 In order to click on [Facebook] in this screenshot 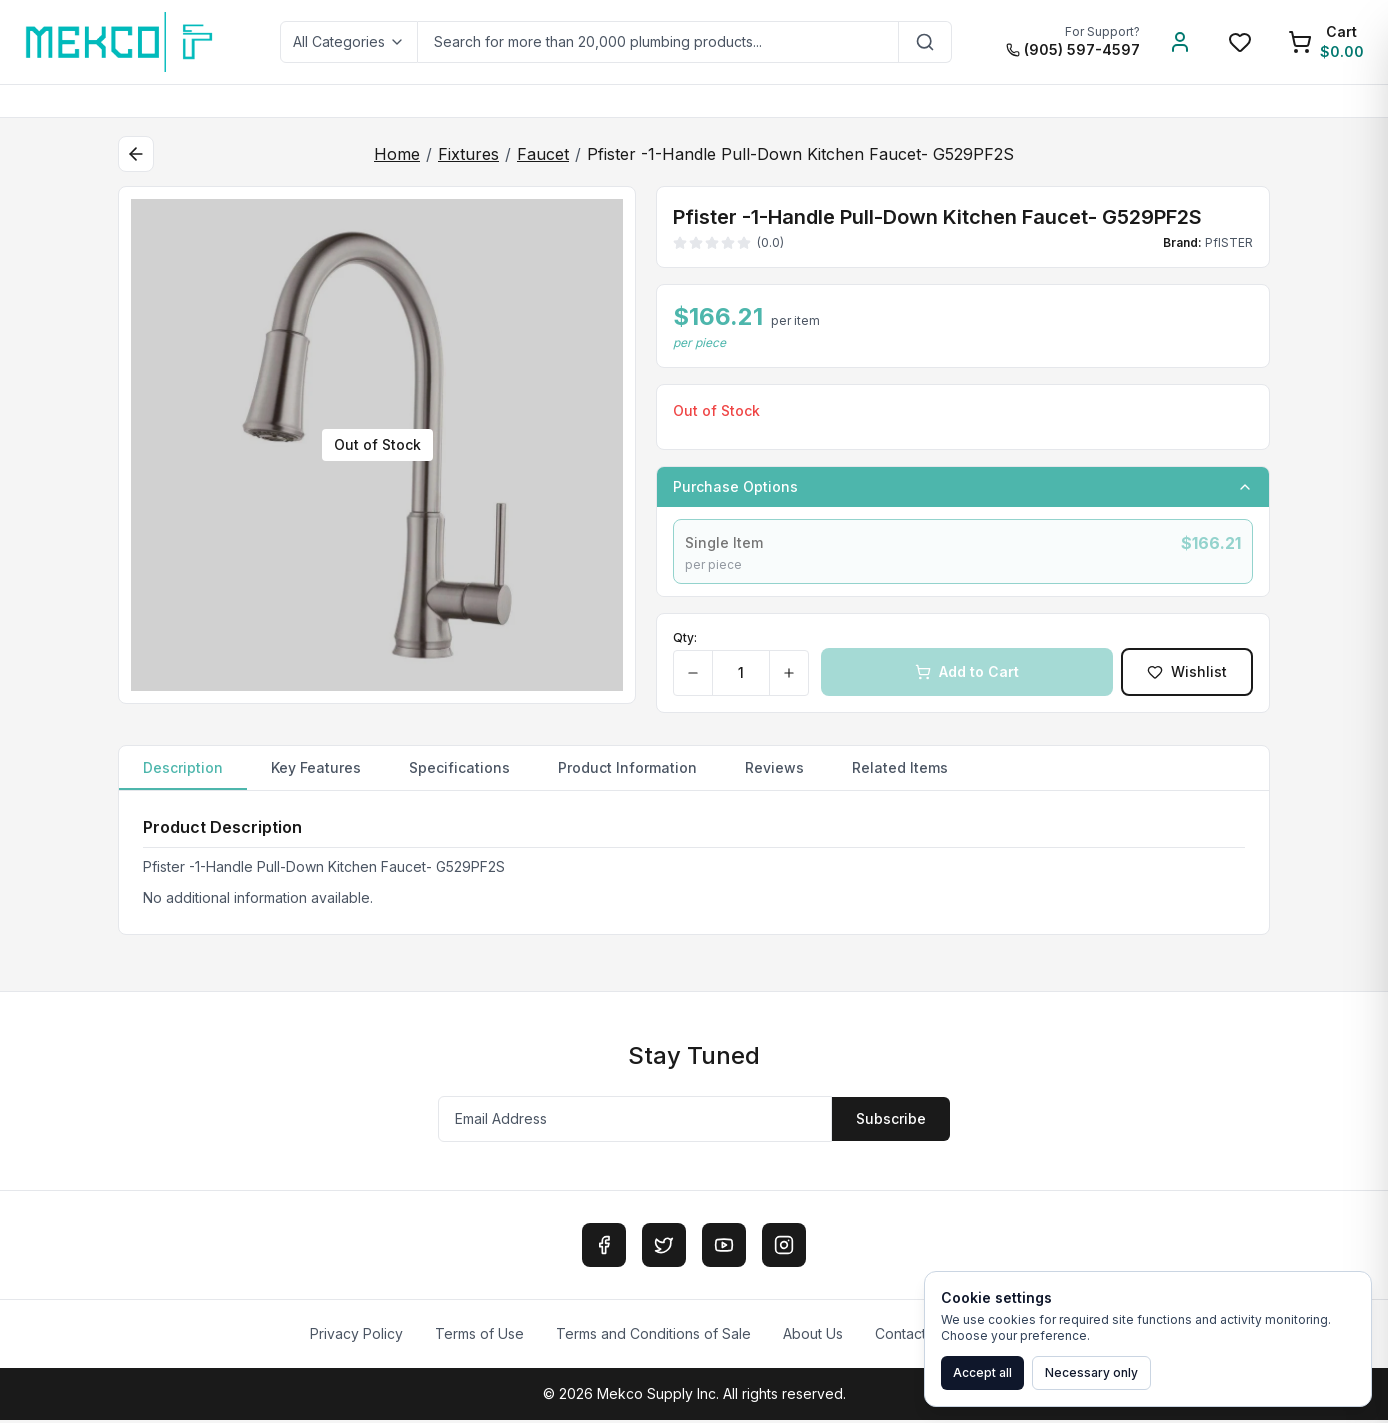, I will do `click(604, 1248)`.